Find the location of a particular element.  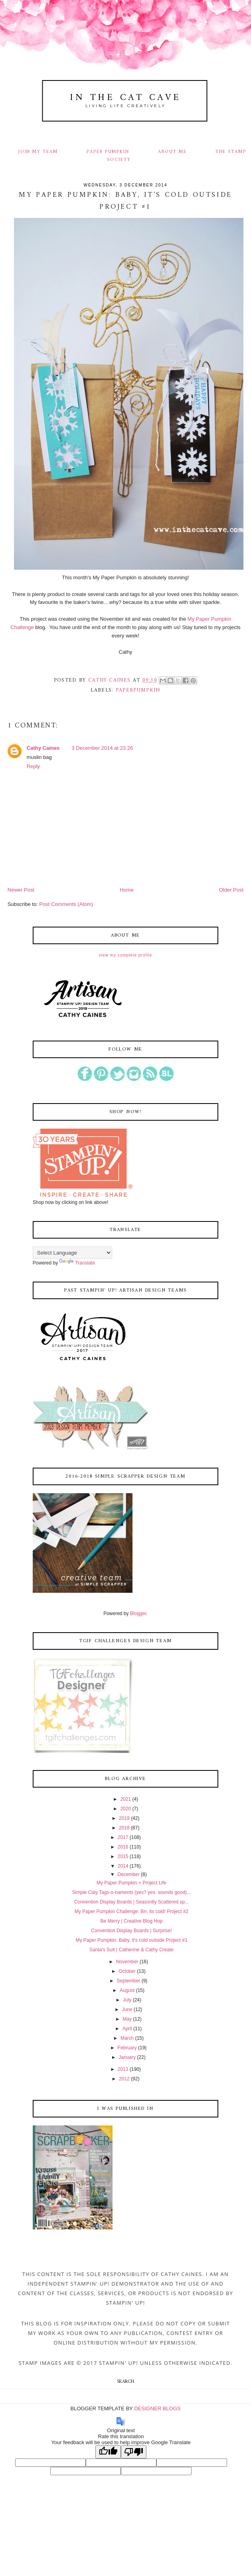

2013 is located at coordinates (123, 2069).